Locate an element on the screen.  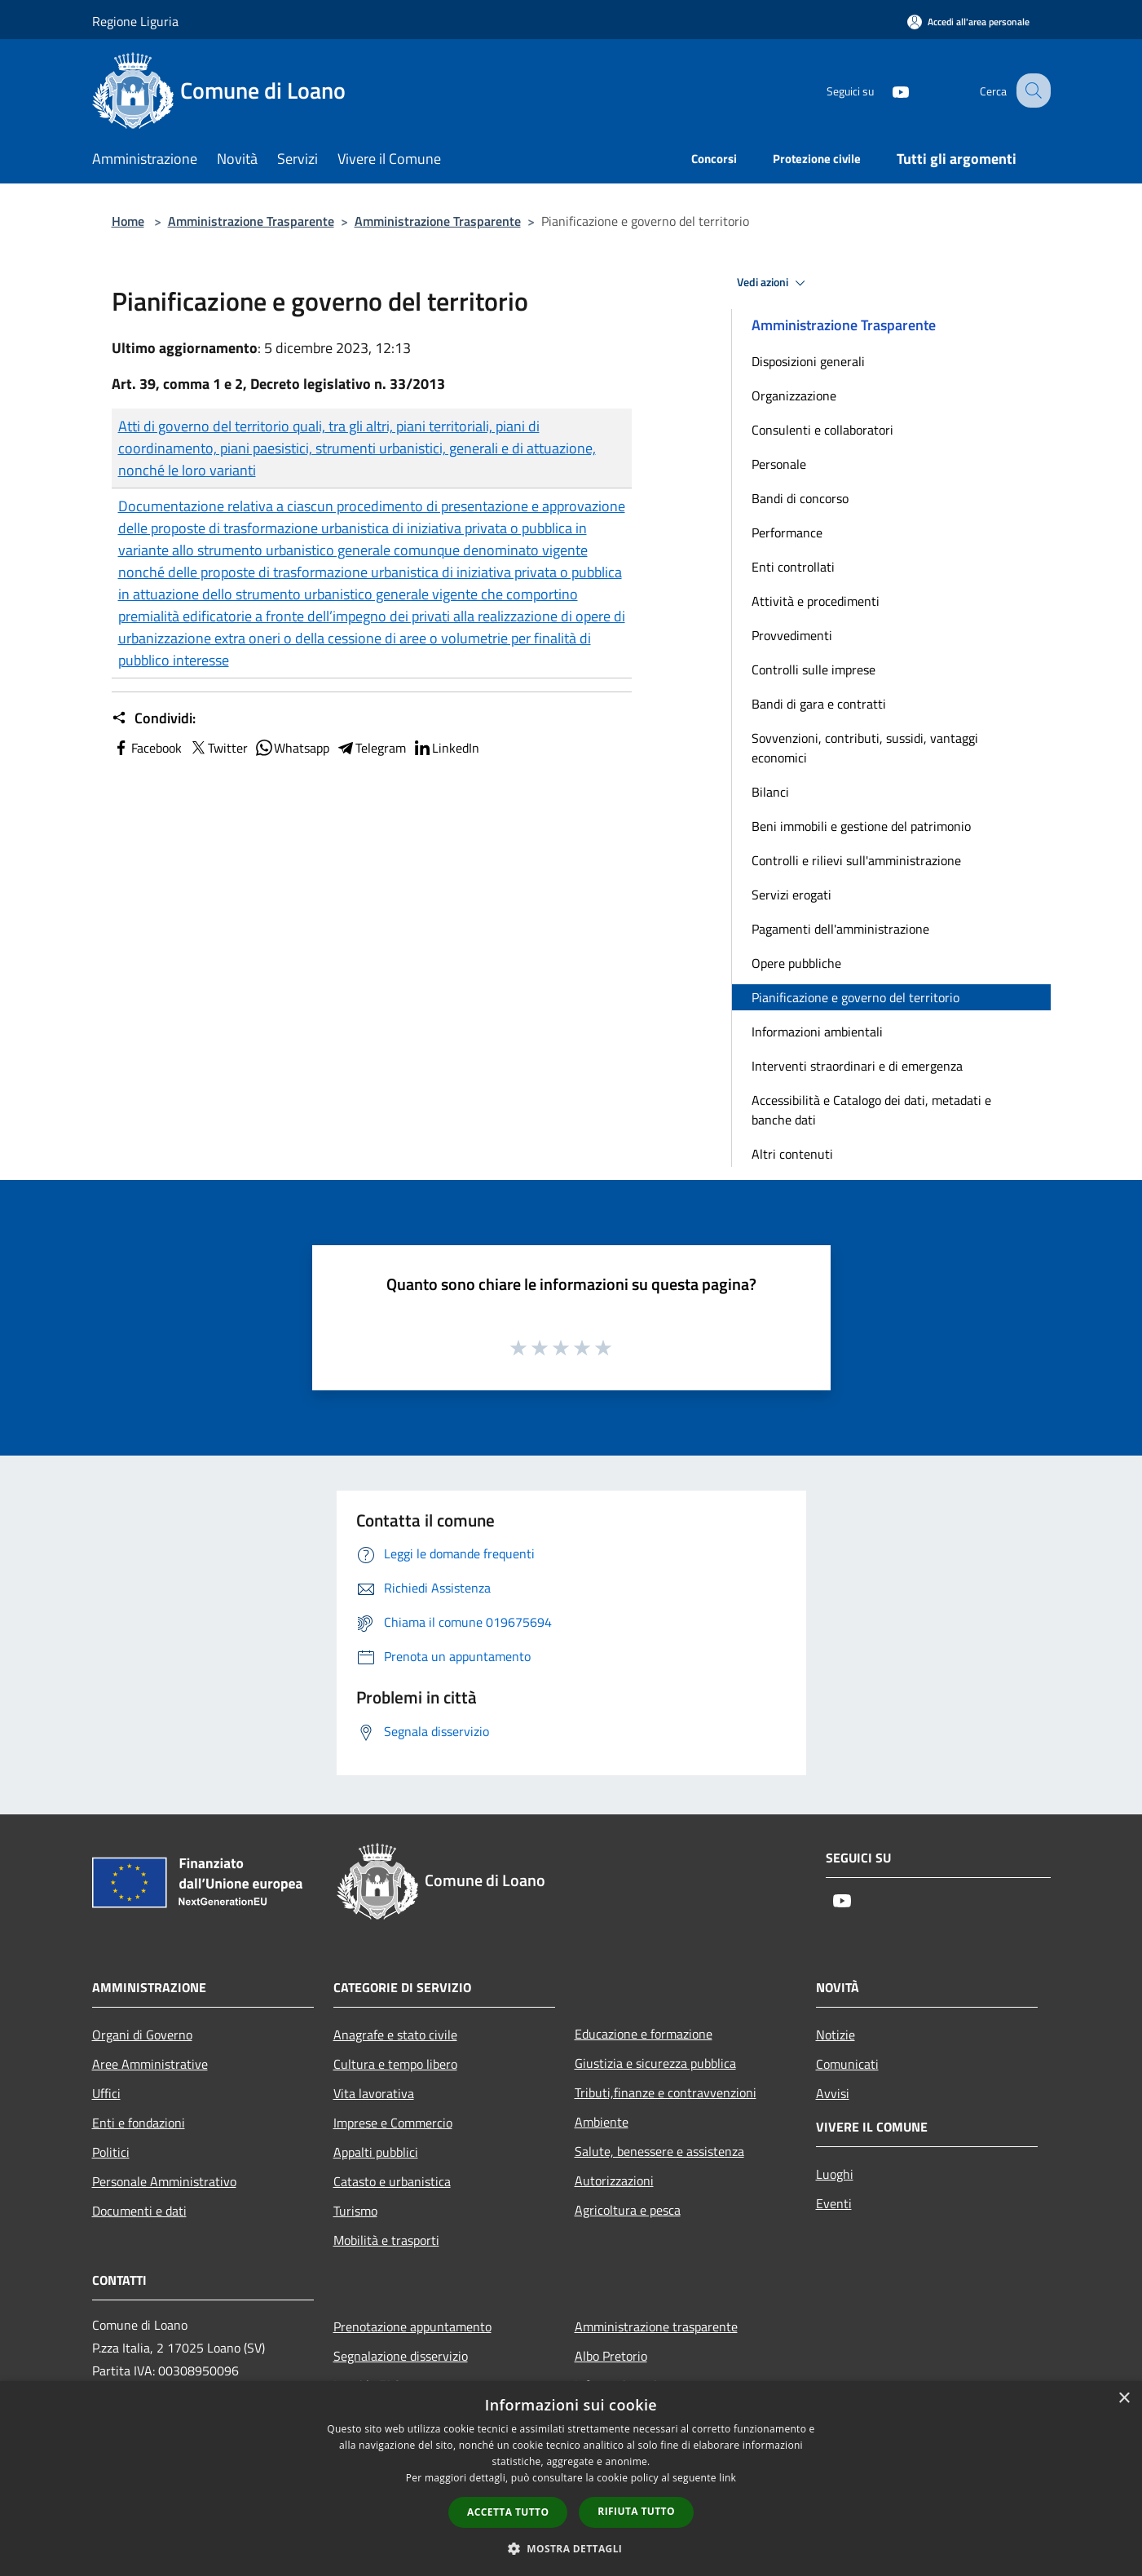
Beni immobili e gestione del patrimonio is located at coordinates (861, 826).